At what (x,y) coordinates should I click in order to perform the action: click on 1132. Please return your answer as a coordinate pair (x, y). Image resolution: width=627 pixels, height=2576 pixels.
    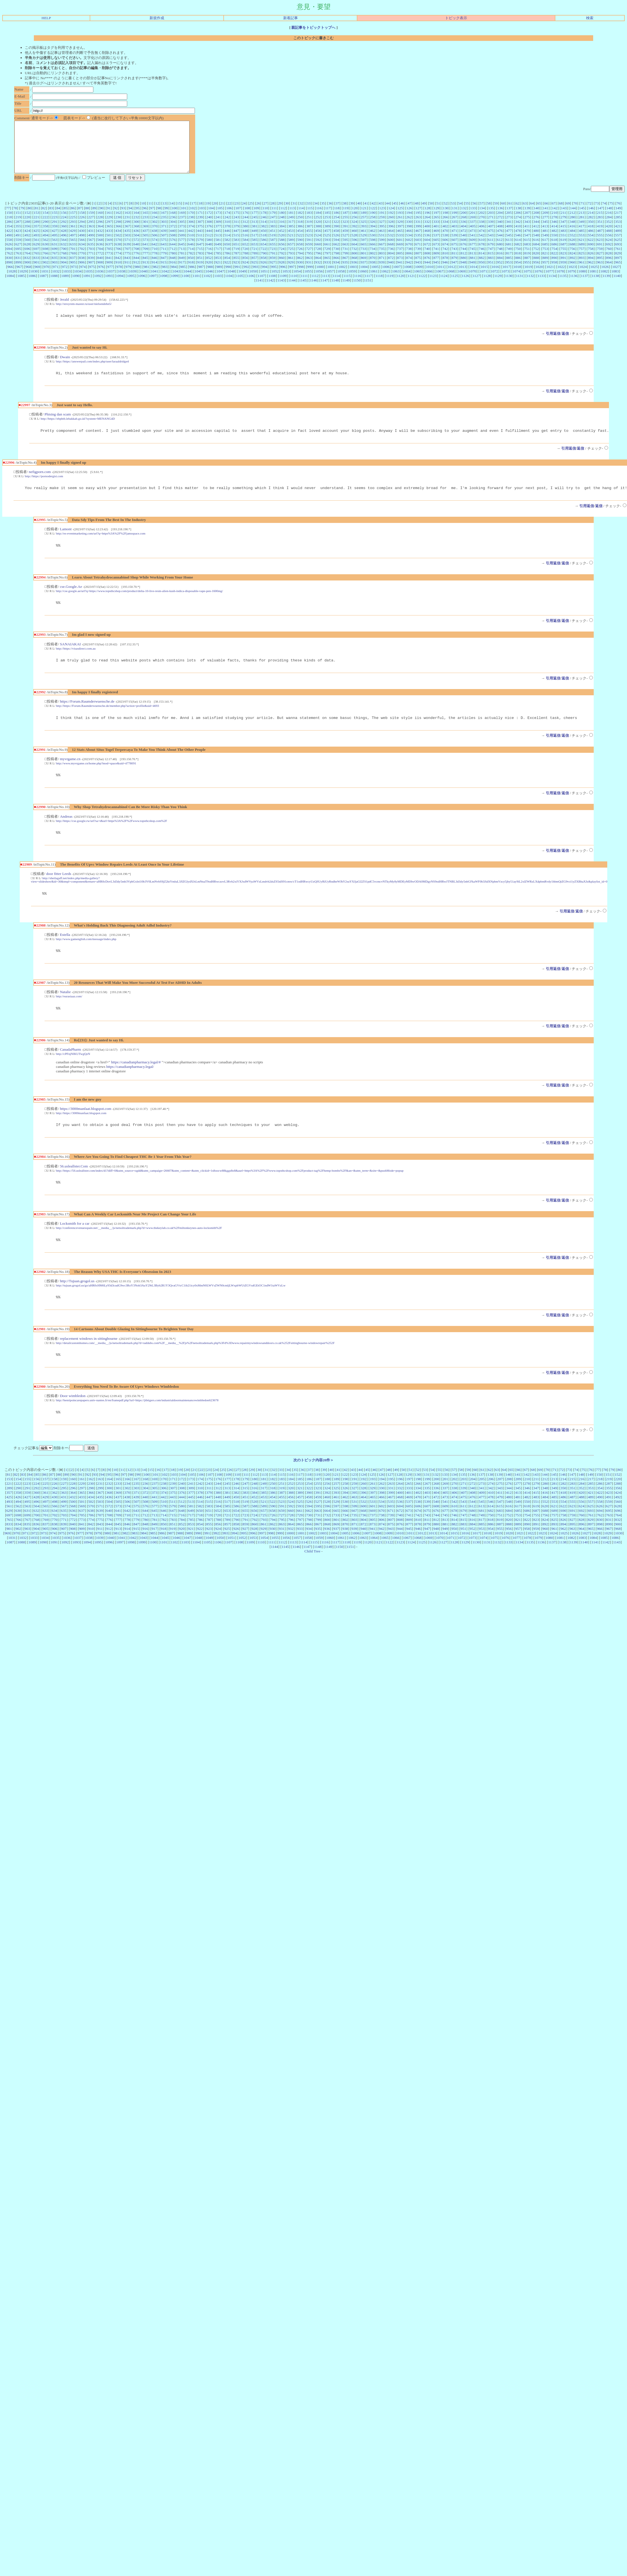
    Looking at the image, I should click on (530, 286).